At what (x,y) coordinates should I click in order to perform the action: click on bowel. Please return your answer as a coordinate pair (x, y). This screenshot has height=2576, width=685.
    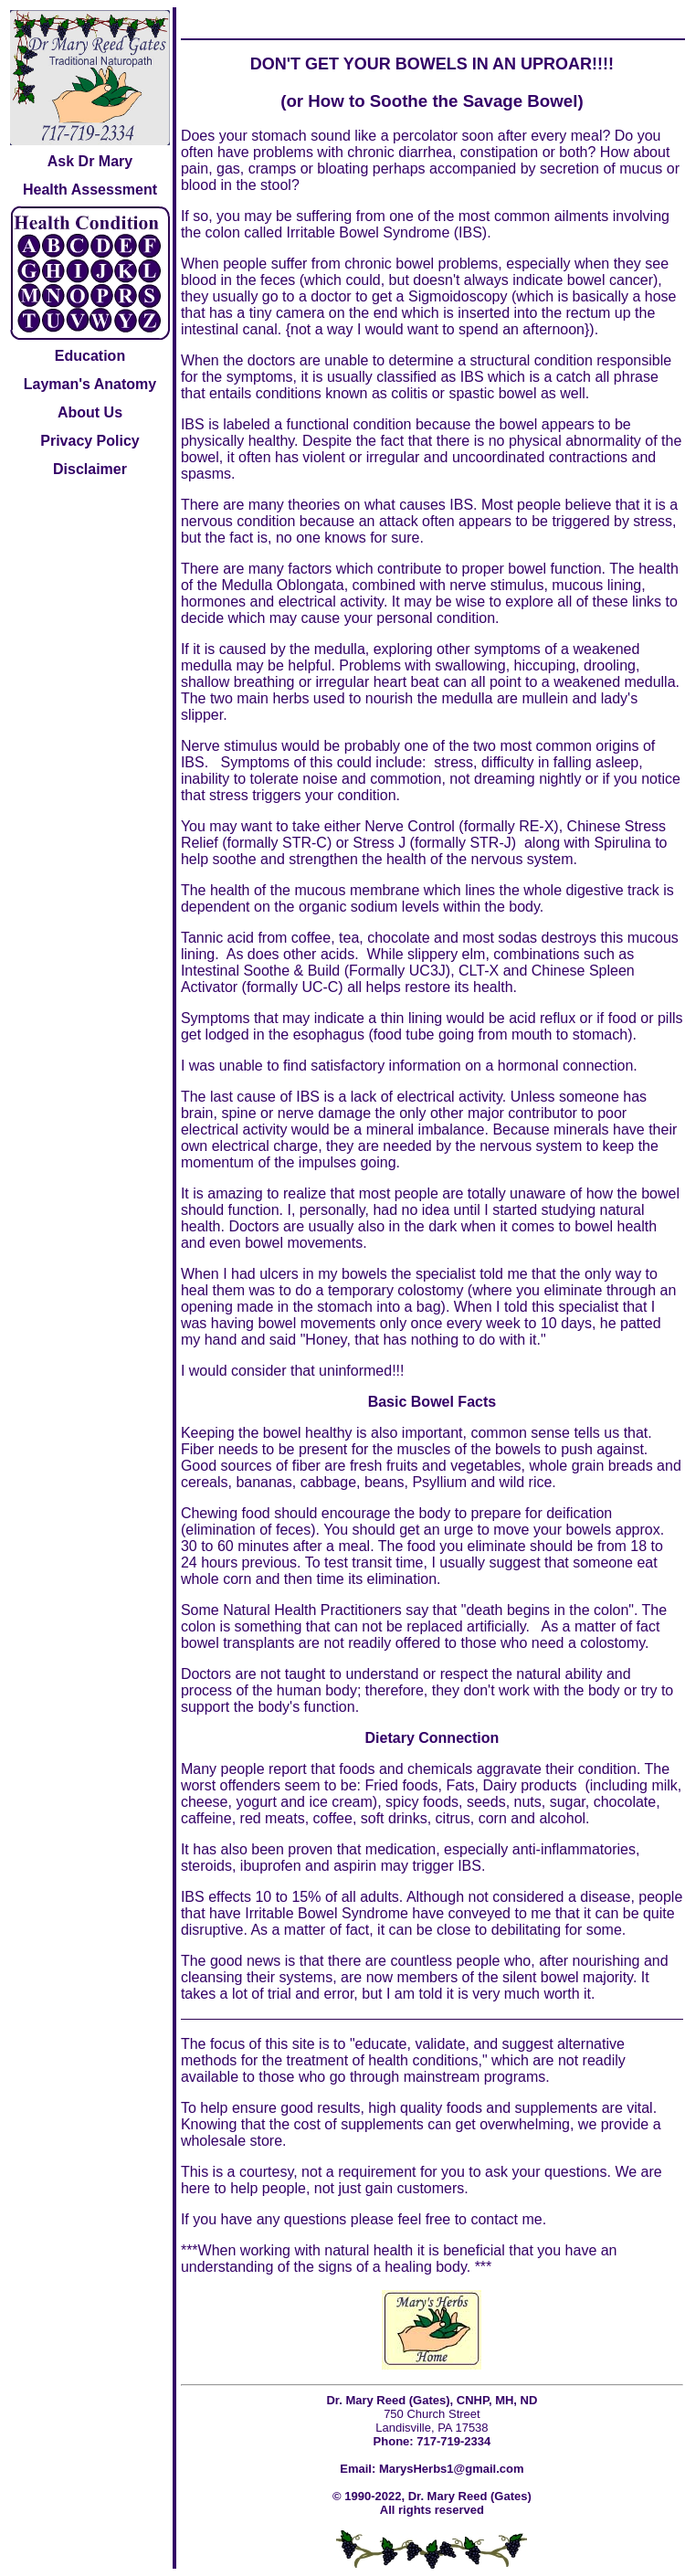
    Looking at the image, I should click on (282, 1433).